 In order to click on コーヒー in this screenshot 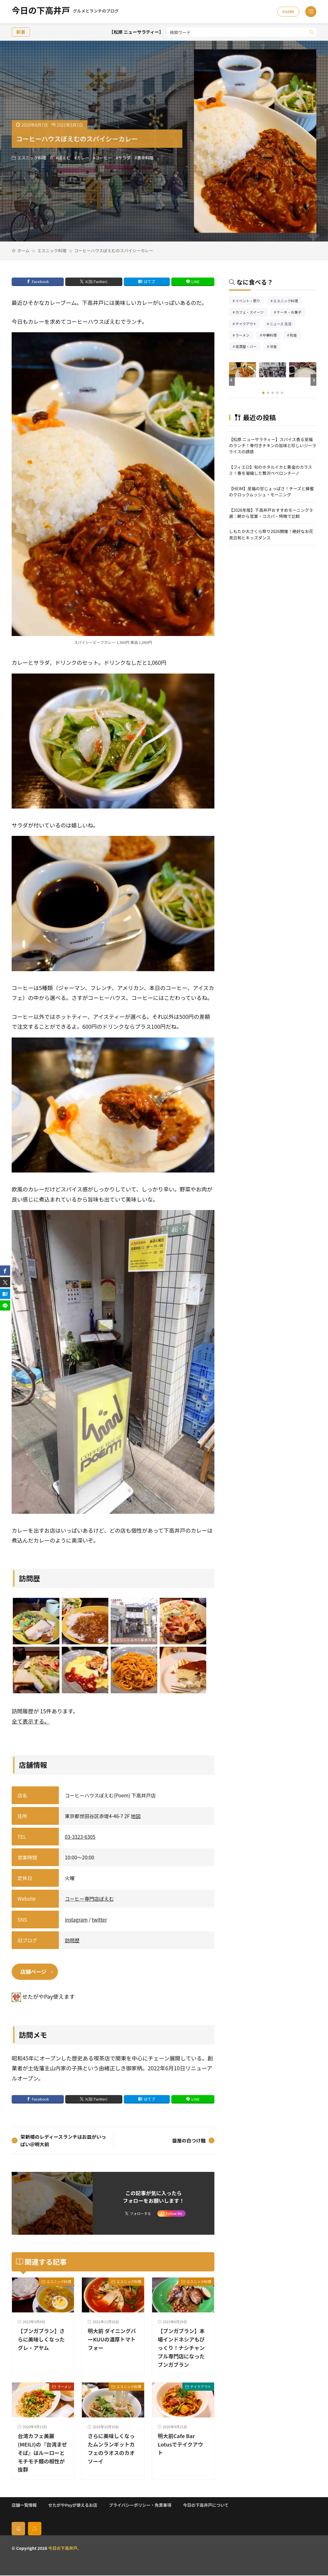, I will do `click(103, 157)`.